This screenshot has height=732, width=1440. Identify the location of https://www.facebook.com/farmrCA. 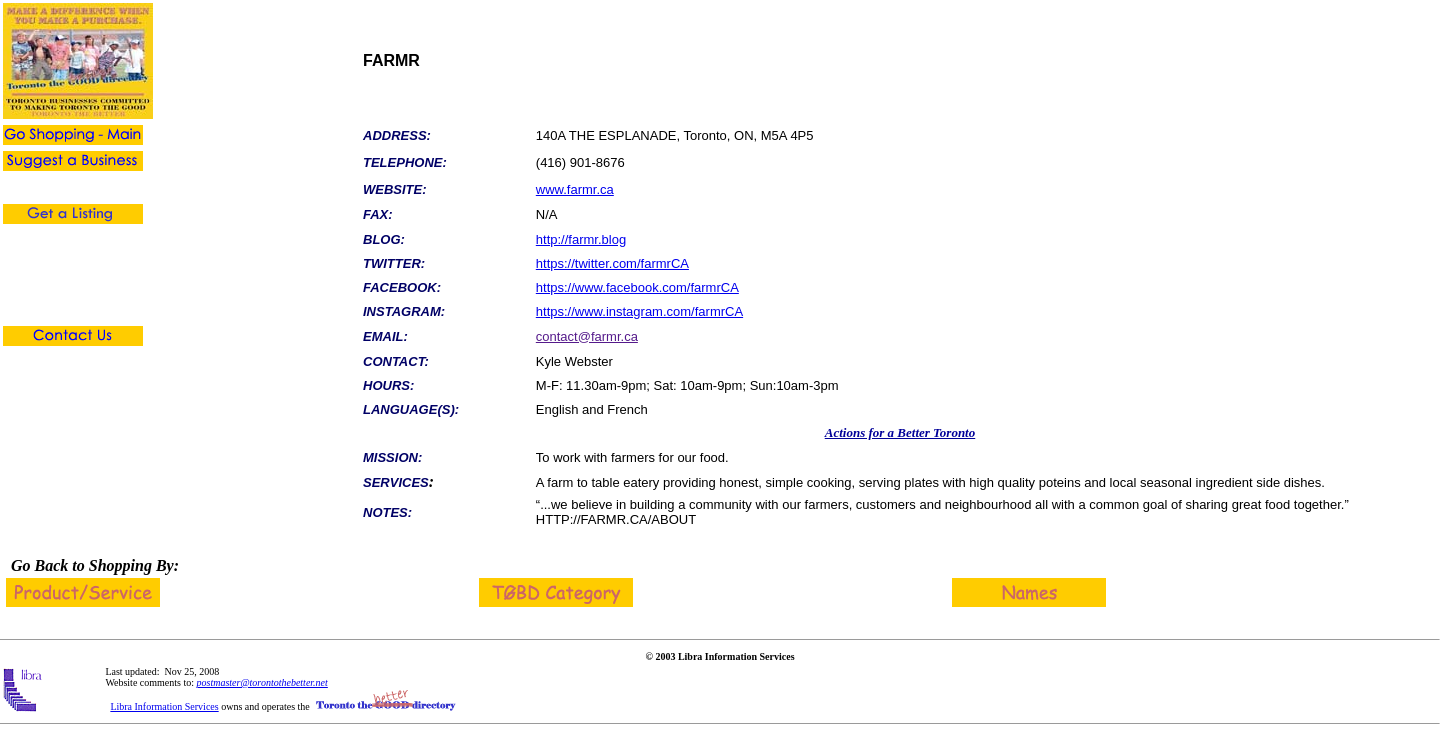
(637, 287).